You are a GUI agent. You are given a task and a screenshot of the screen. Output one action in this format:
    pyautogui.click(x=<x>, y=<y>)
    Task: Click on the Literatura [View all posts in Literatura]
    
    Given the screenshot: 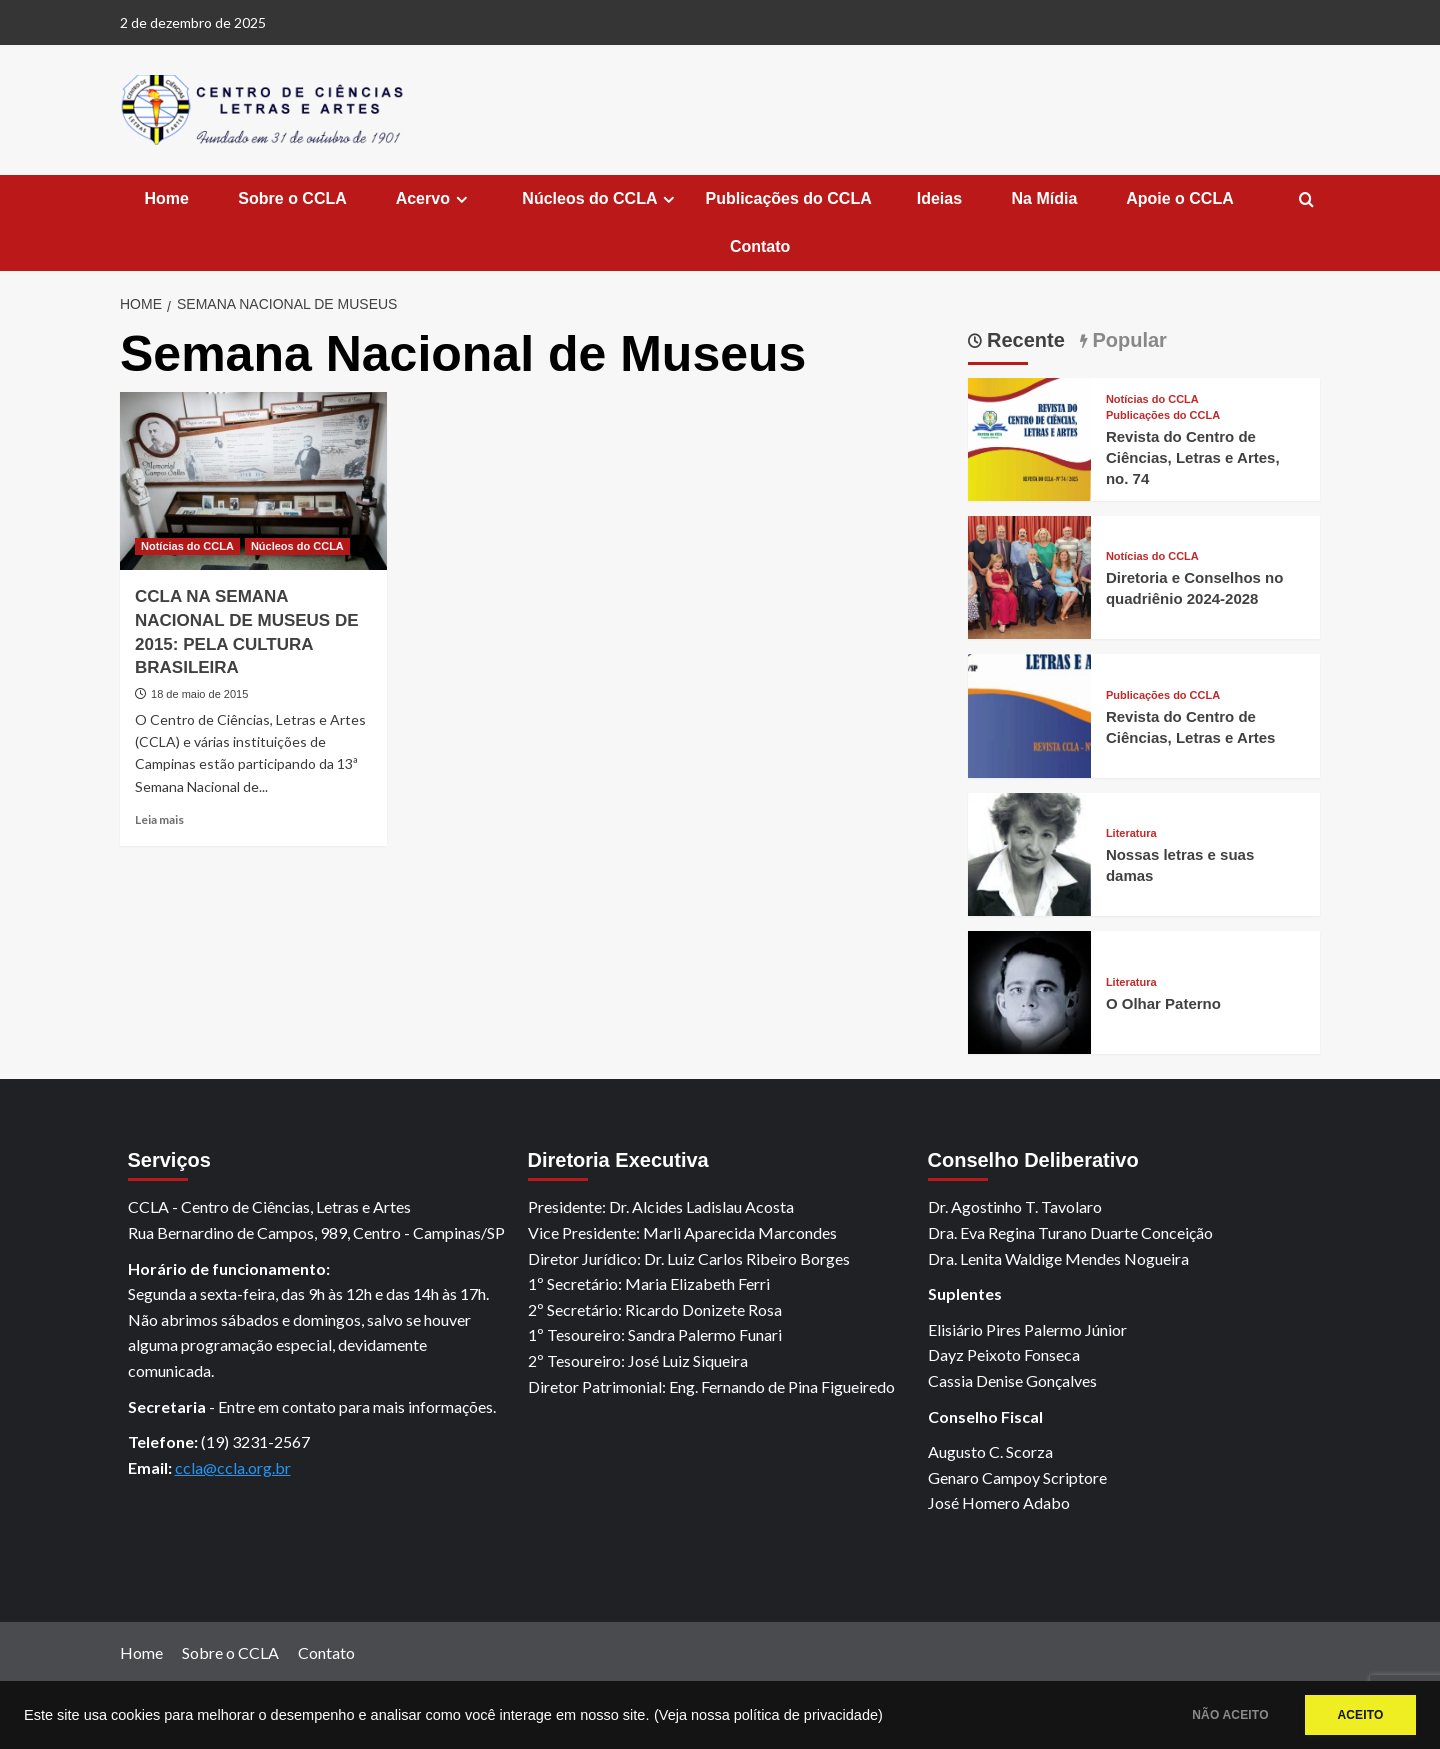 What is the action you would take?
    pyautogui.click(x=1131, y=833)
    